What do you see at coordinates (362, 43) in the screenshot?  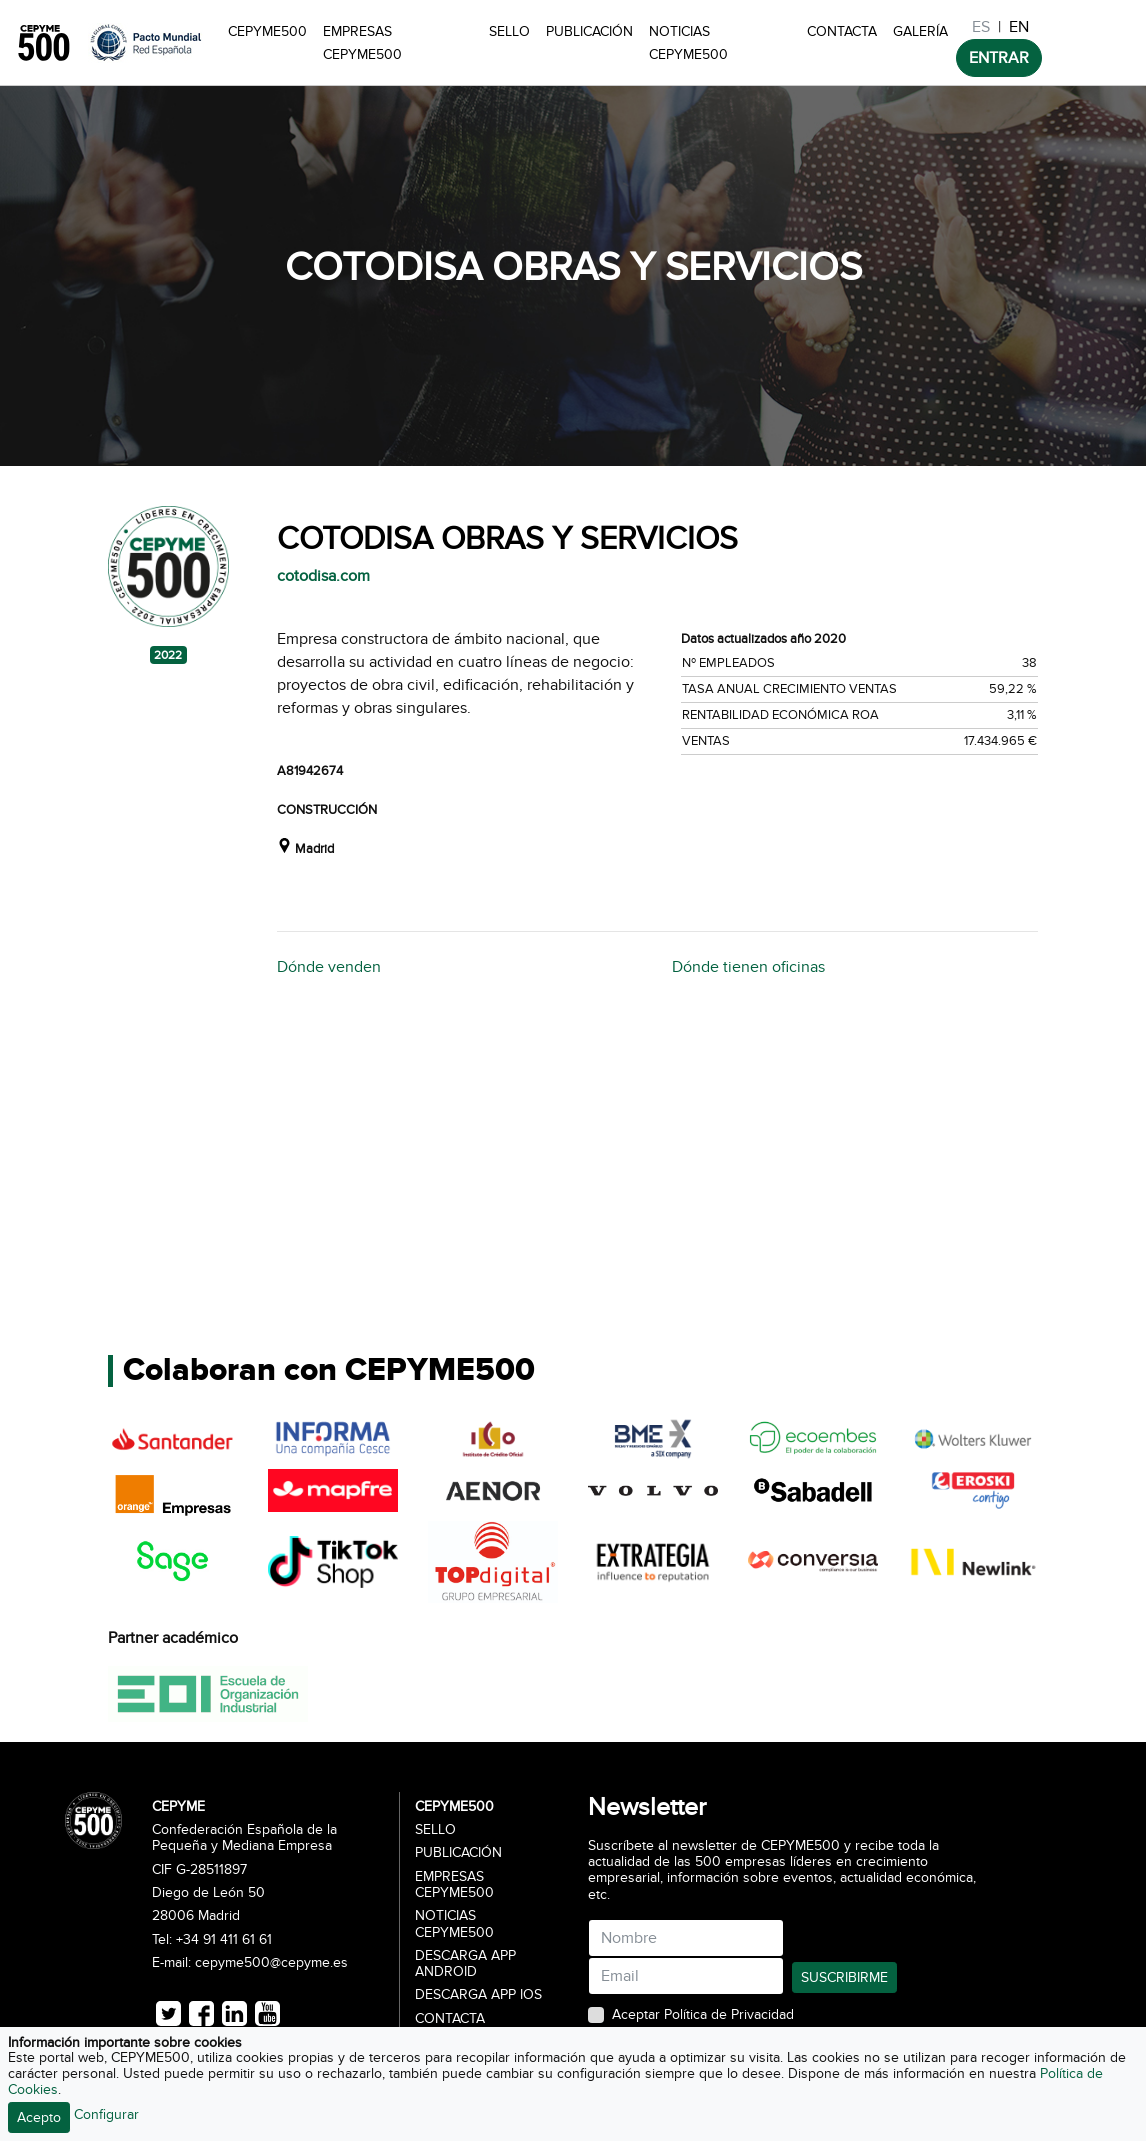 I see `Empresas CEPYME500` at bounding box center [362, 43].